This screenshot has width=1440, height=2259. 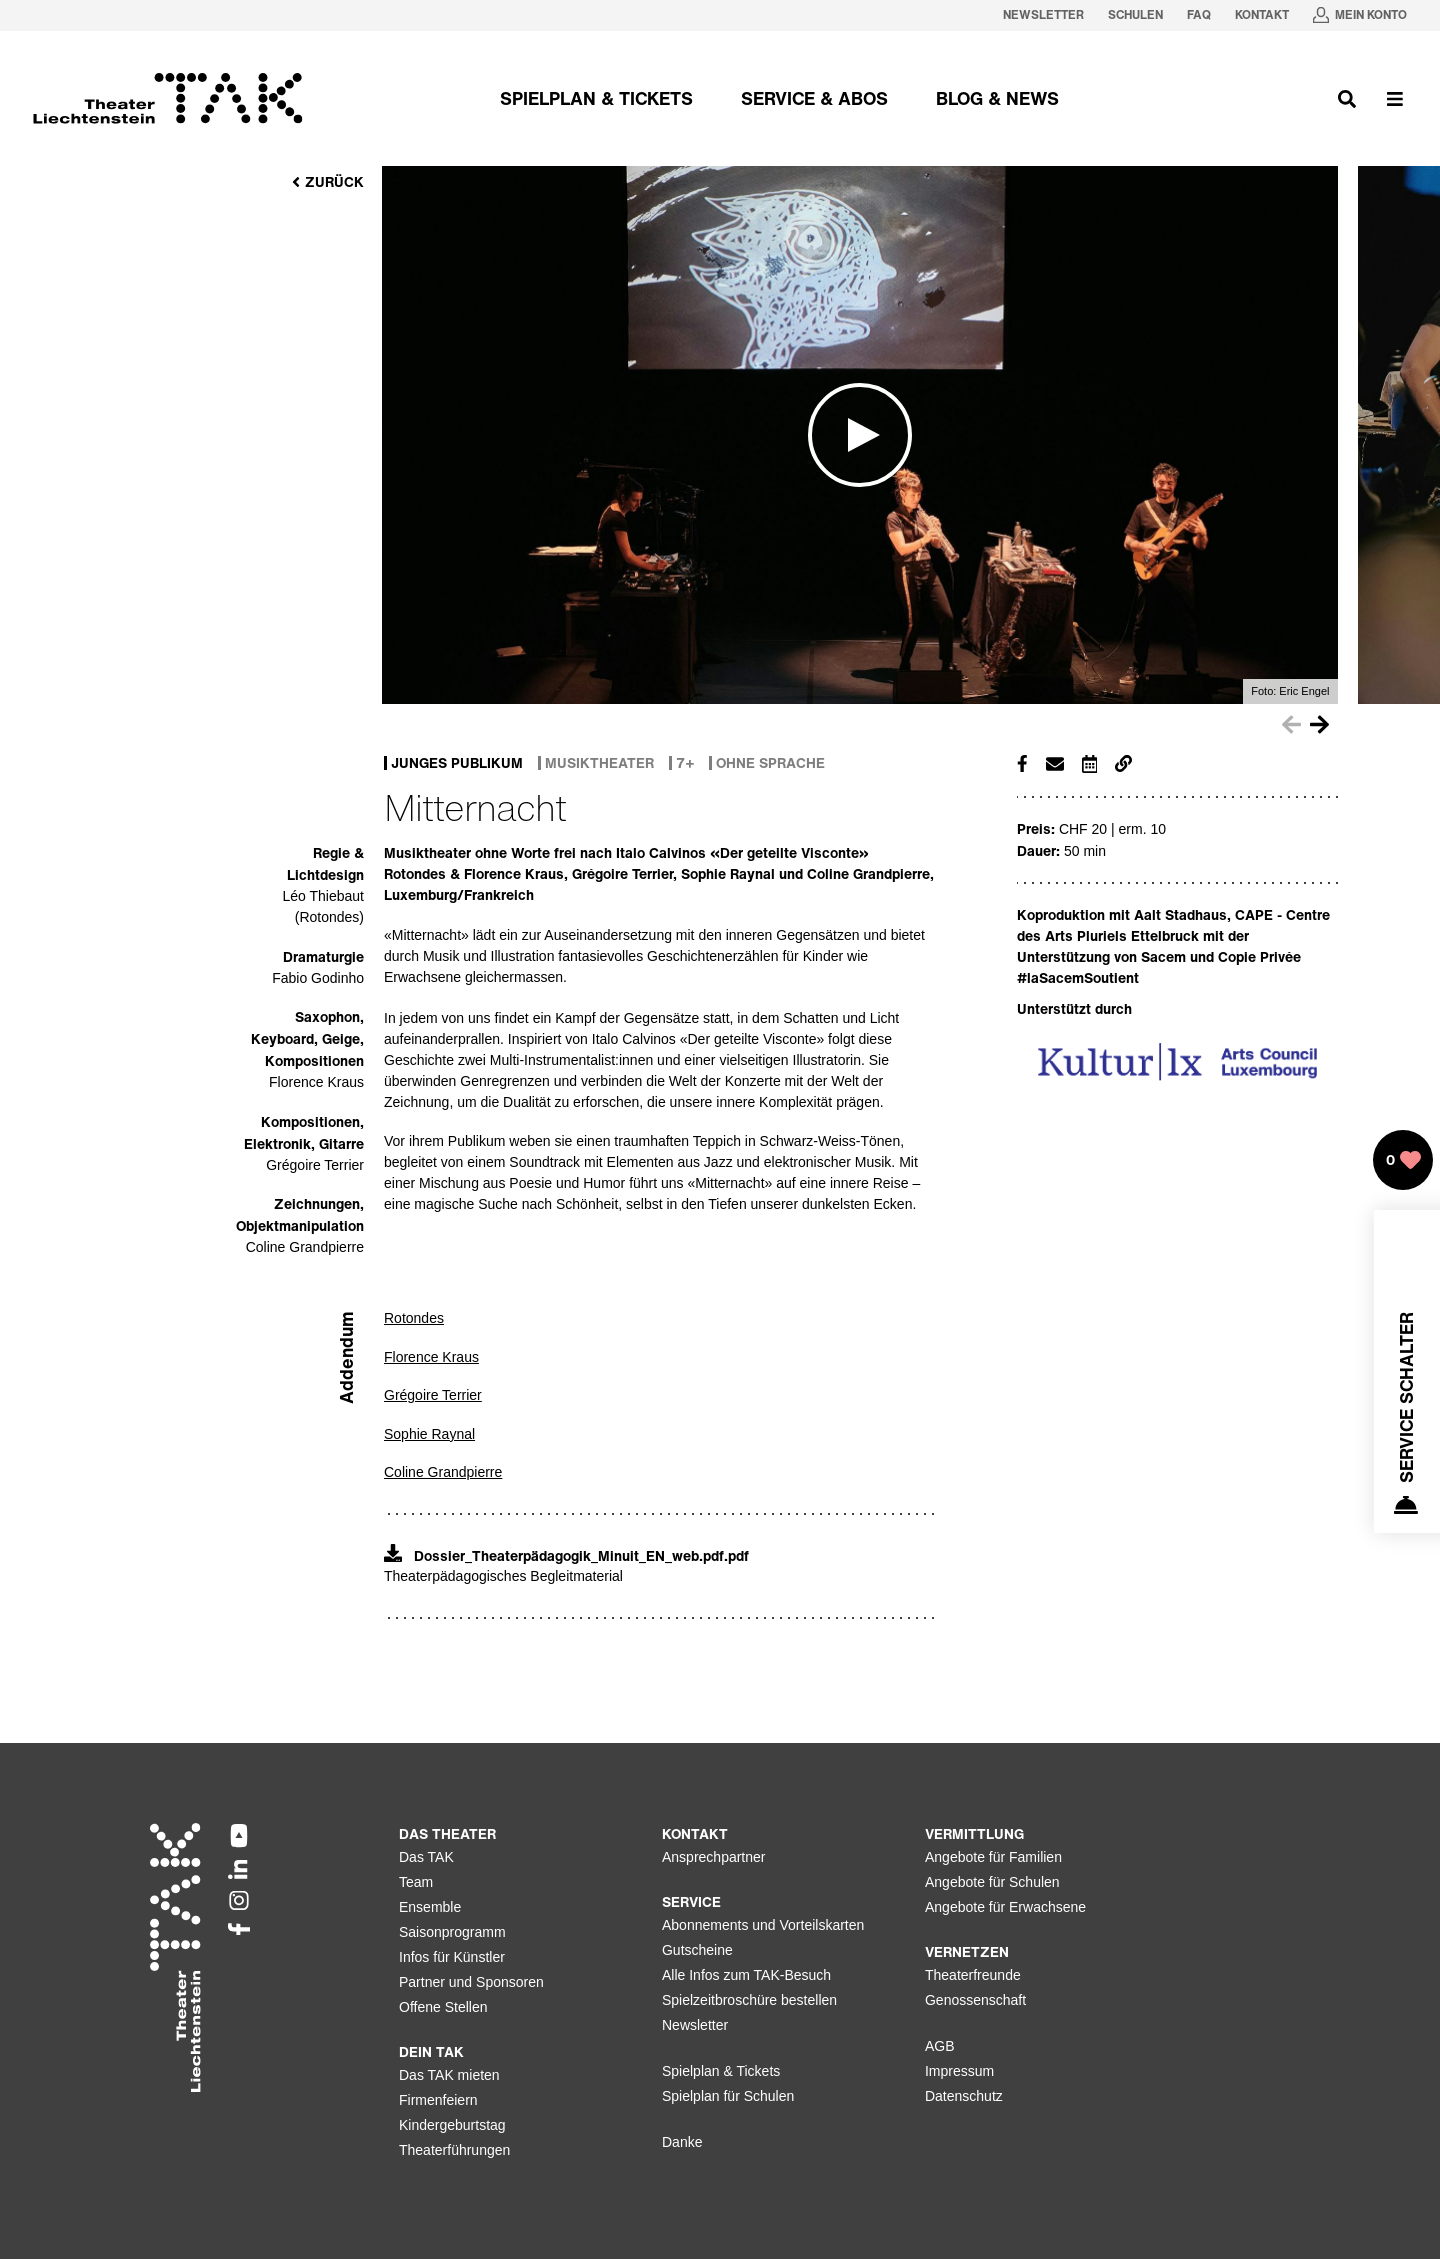 What do you see at coordinates (714, 1857) in the screenshot?
I see `Ansprechpartner` at bounding box center [714, 1857].